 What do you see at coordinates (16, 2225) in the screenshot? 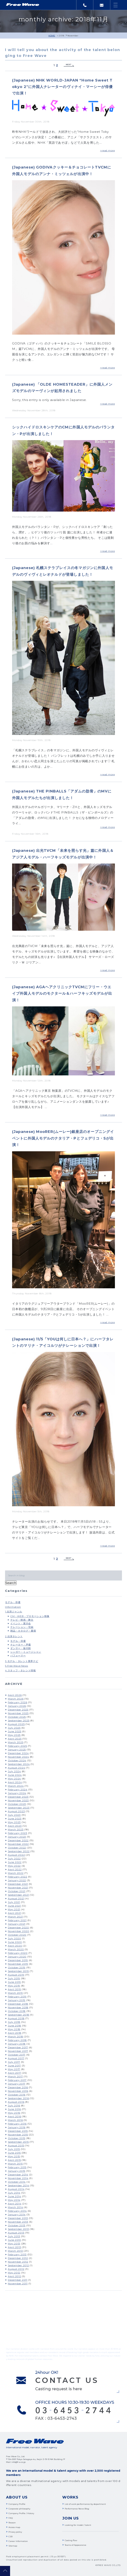
I see `October 2013` at bounding box center [16, 2225].